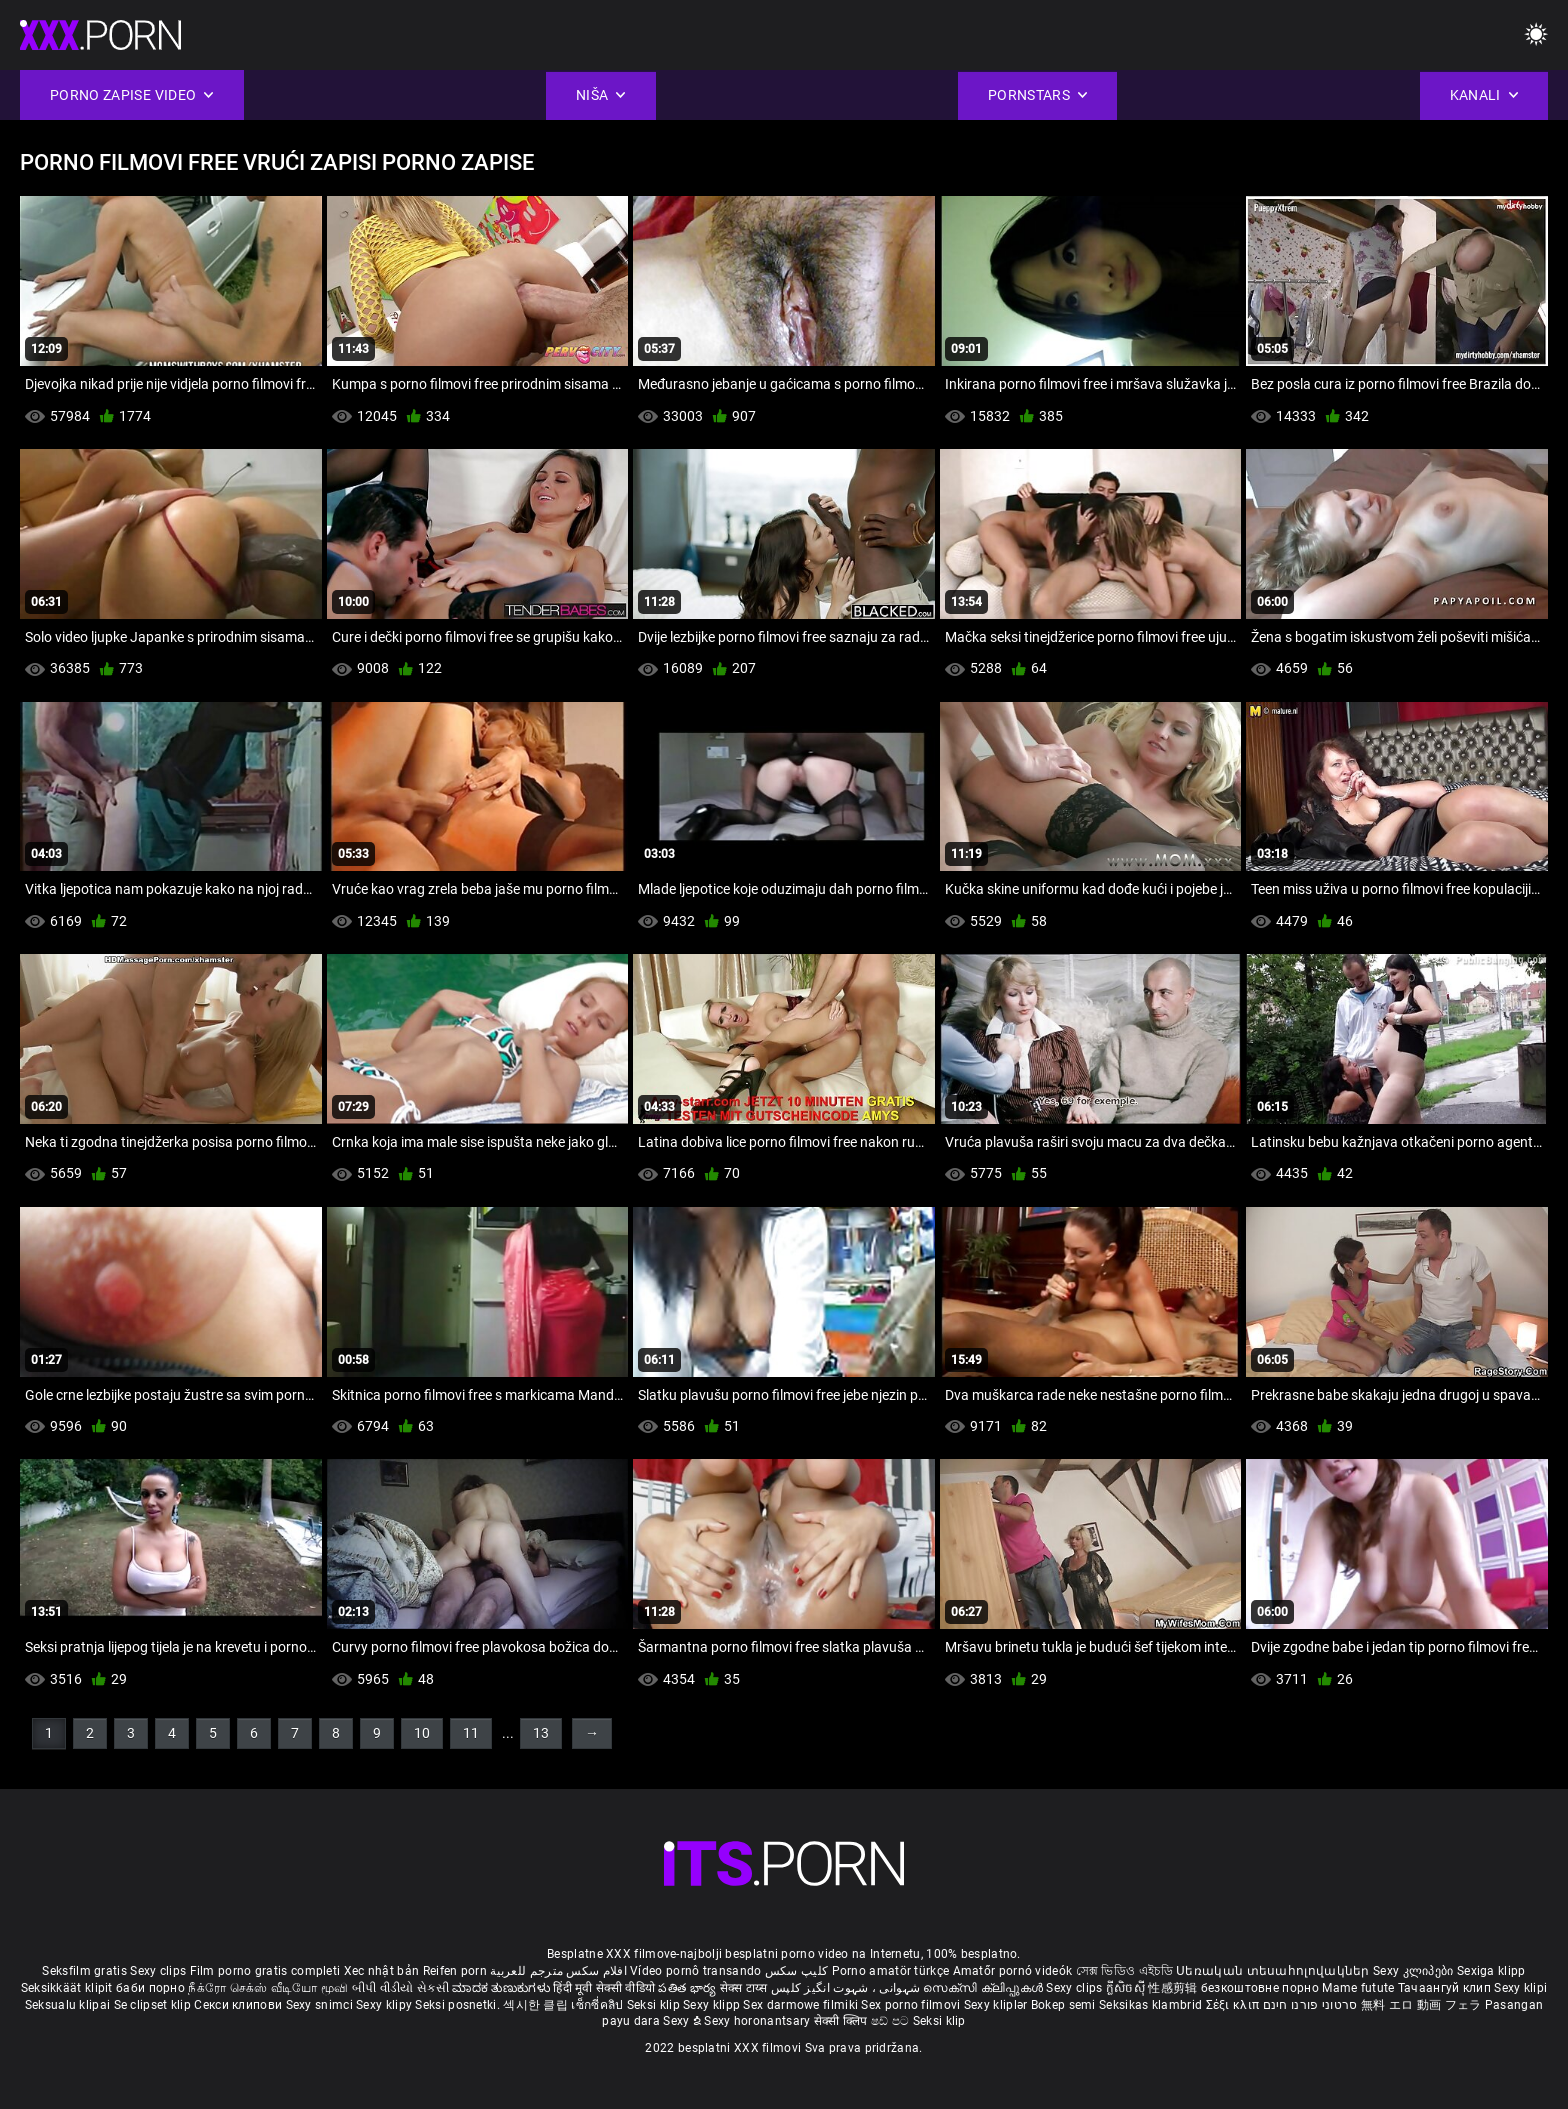 Image resolution: width=1568 pixels, height=2109 pixels. What do you see at coordinates (713, 2005) in the screenshot?
I see `Sexy klipp` at bounding box center [713, 2005].